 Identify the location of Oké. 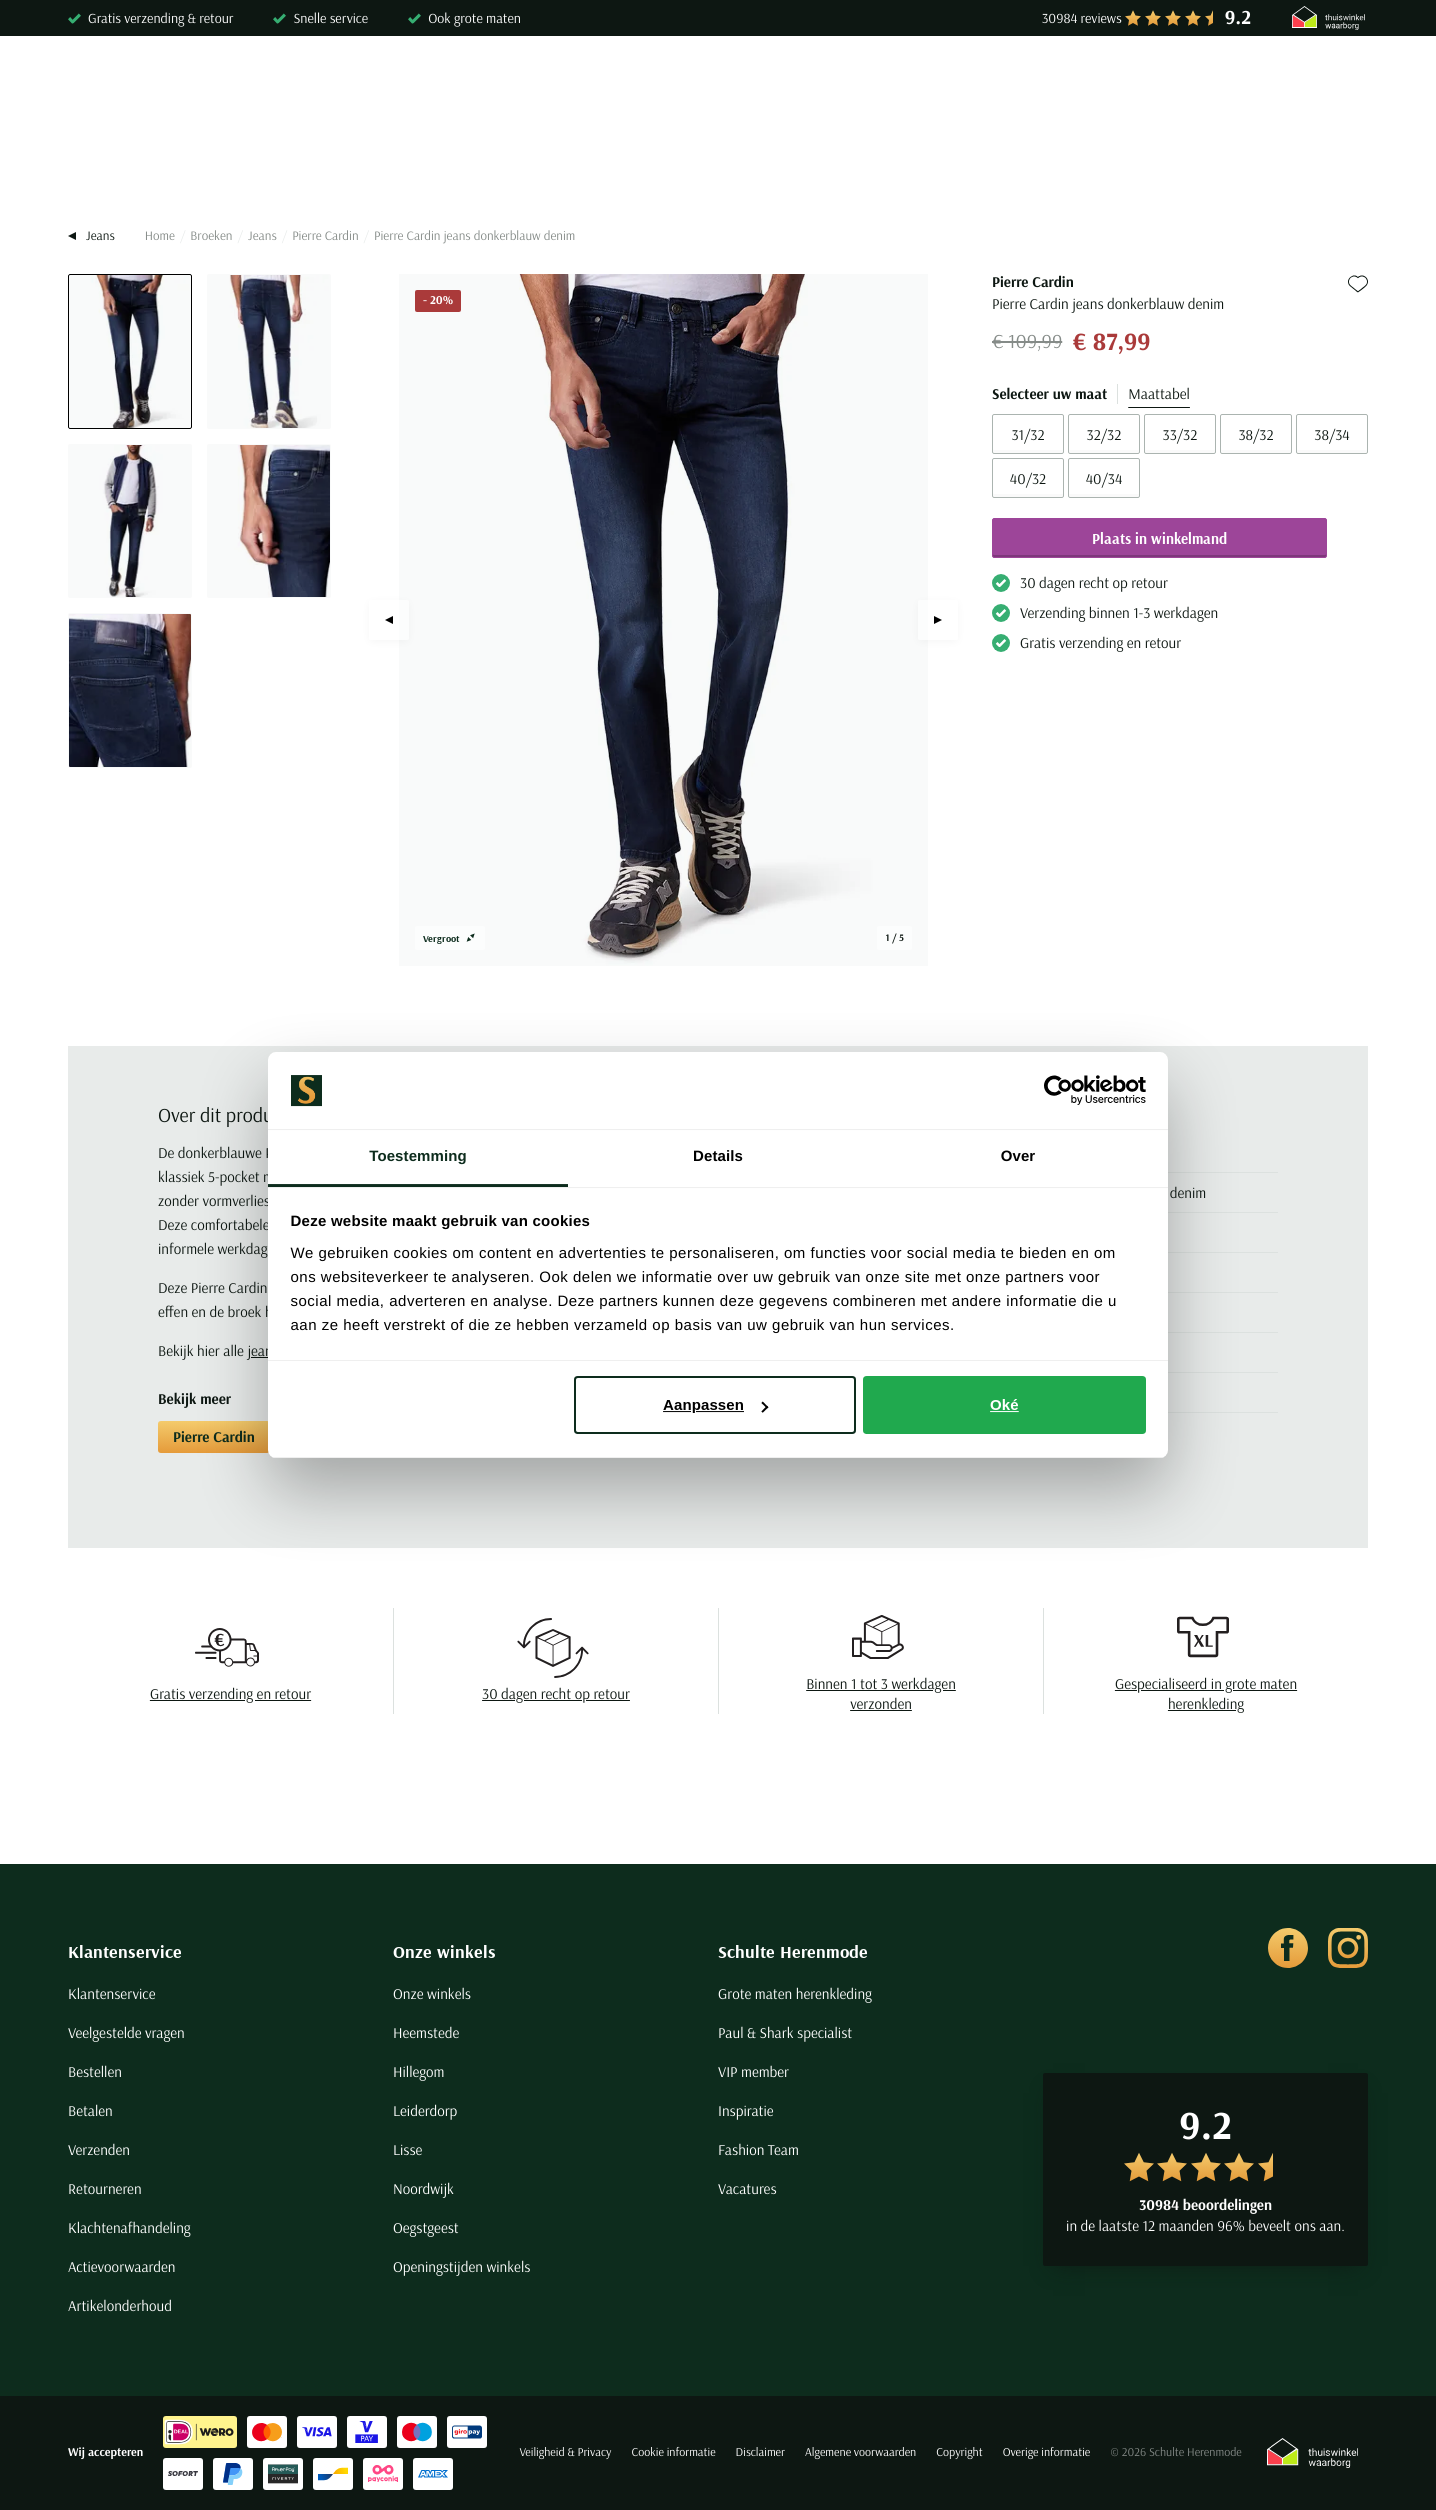
(1004, 1404).